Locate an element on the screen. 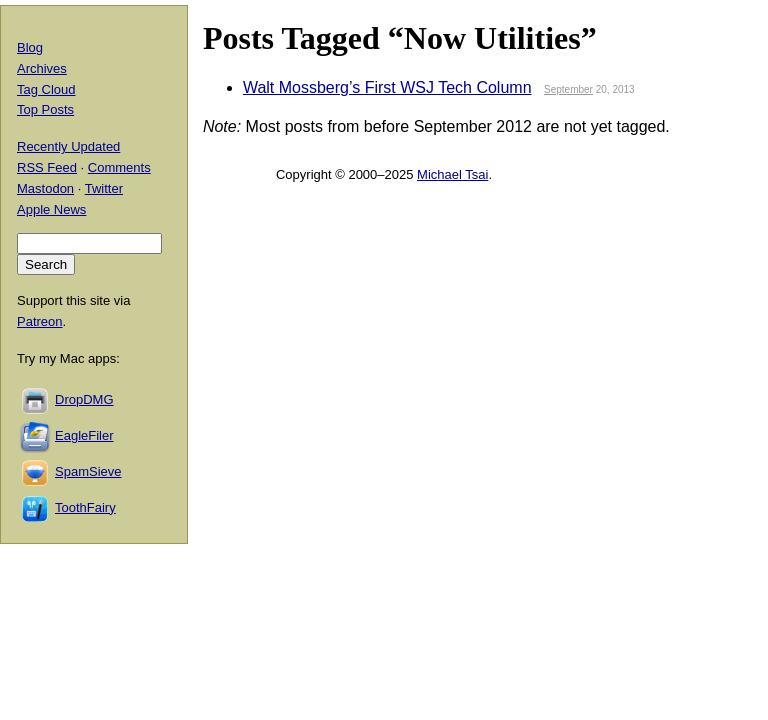 This screenshot has width=768, height=720. Archives is located at coordinates (42, 68).